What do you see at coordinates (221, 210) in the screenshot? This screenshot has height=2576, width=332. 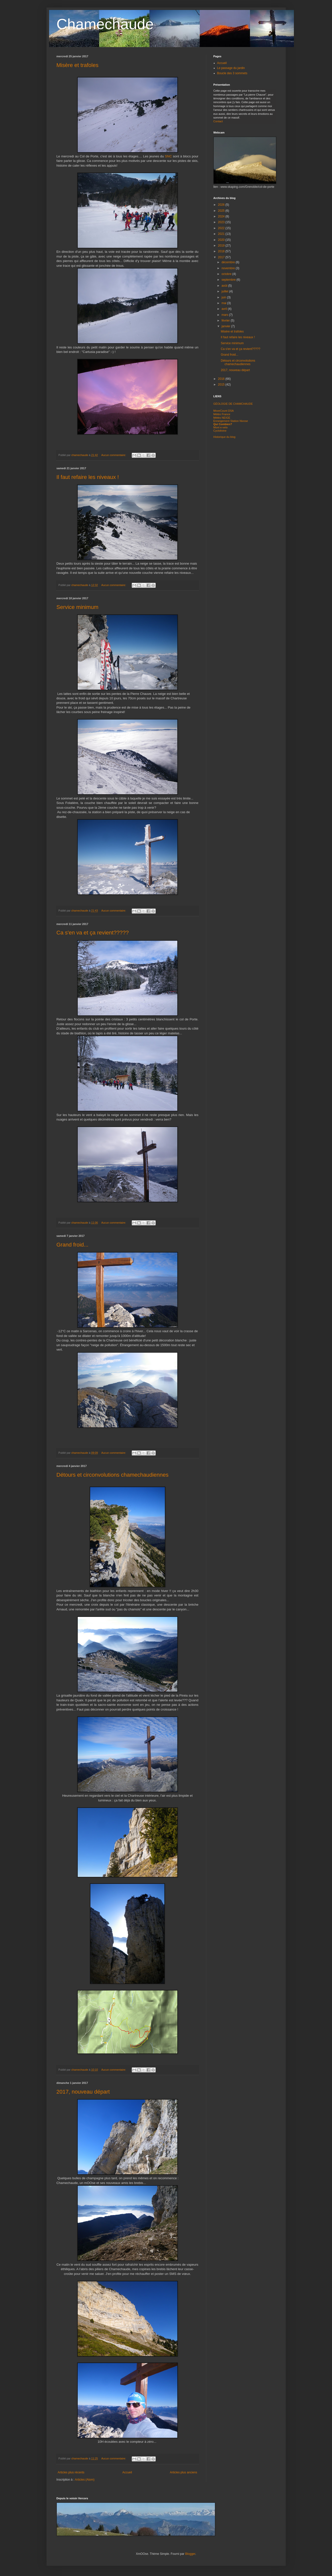 I see `2025` at bounding box center [221, 210].